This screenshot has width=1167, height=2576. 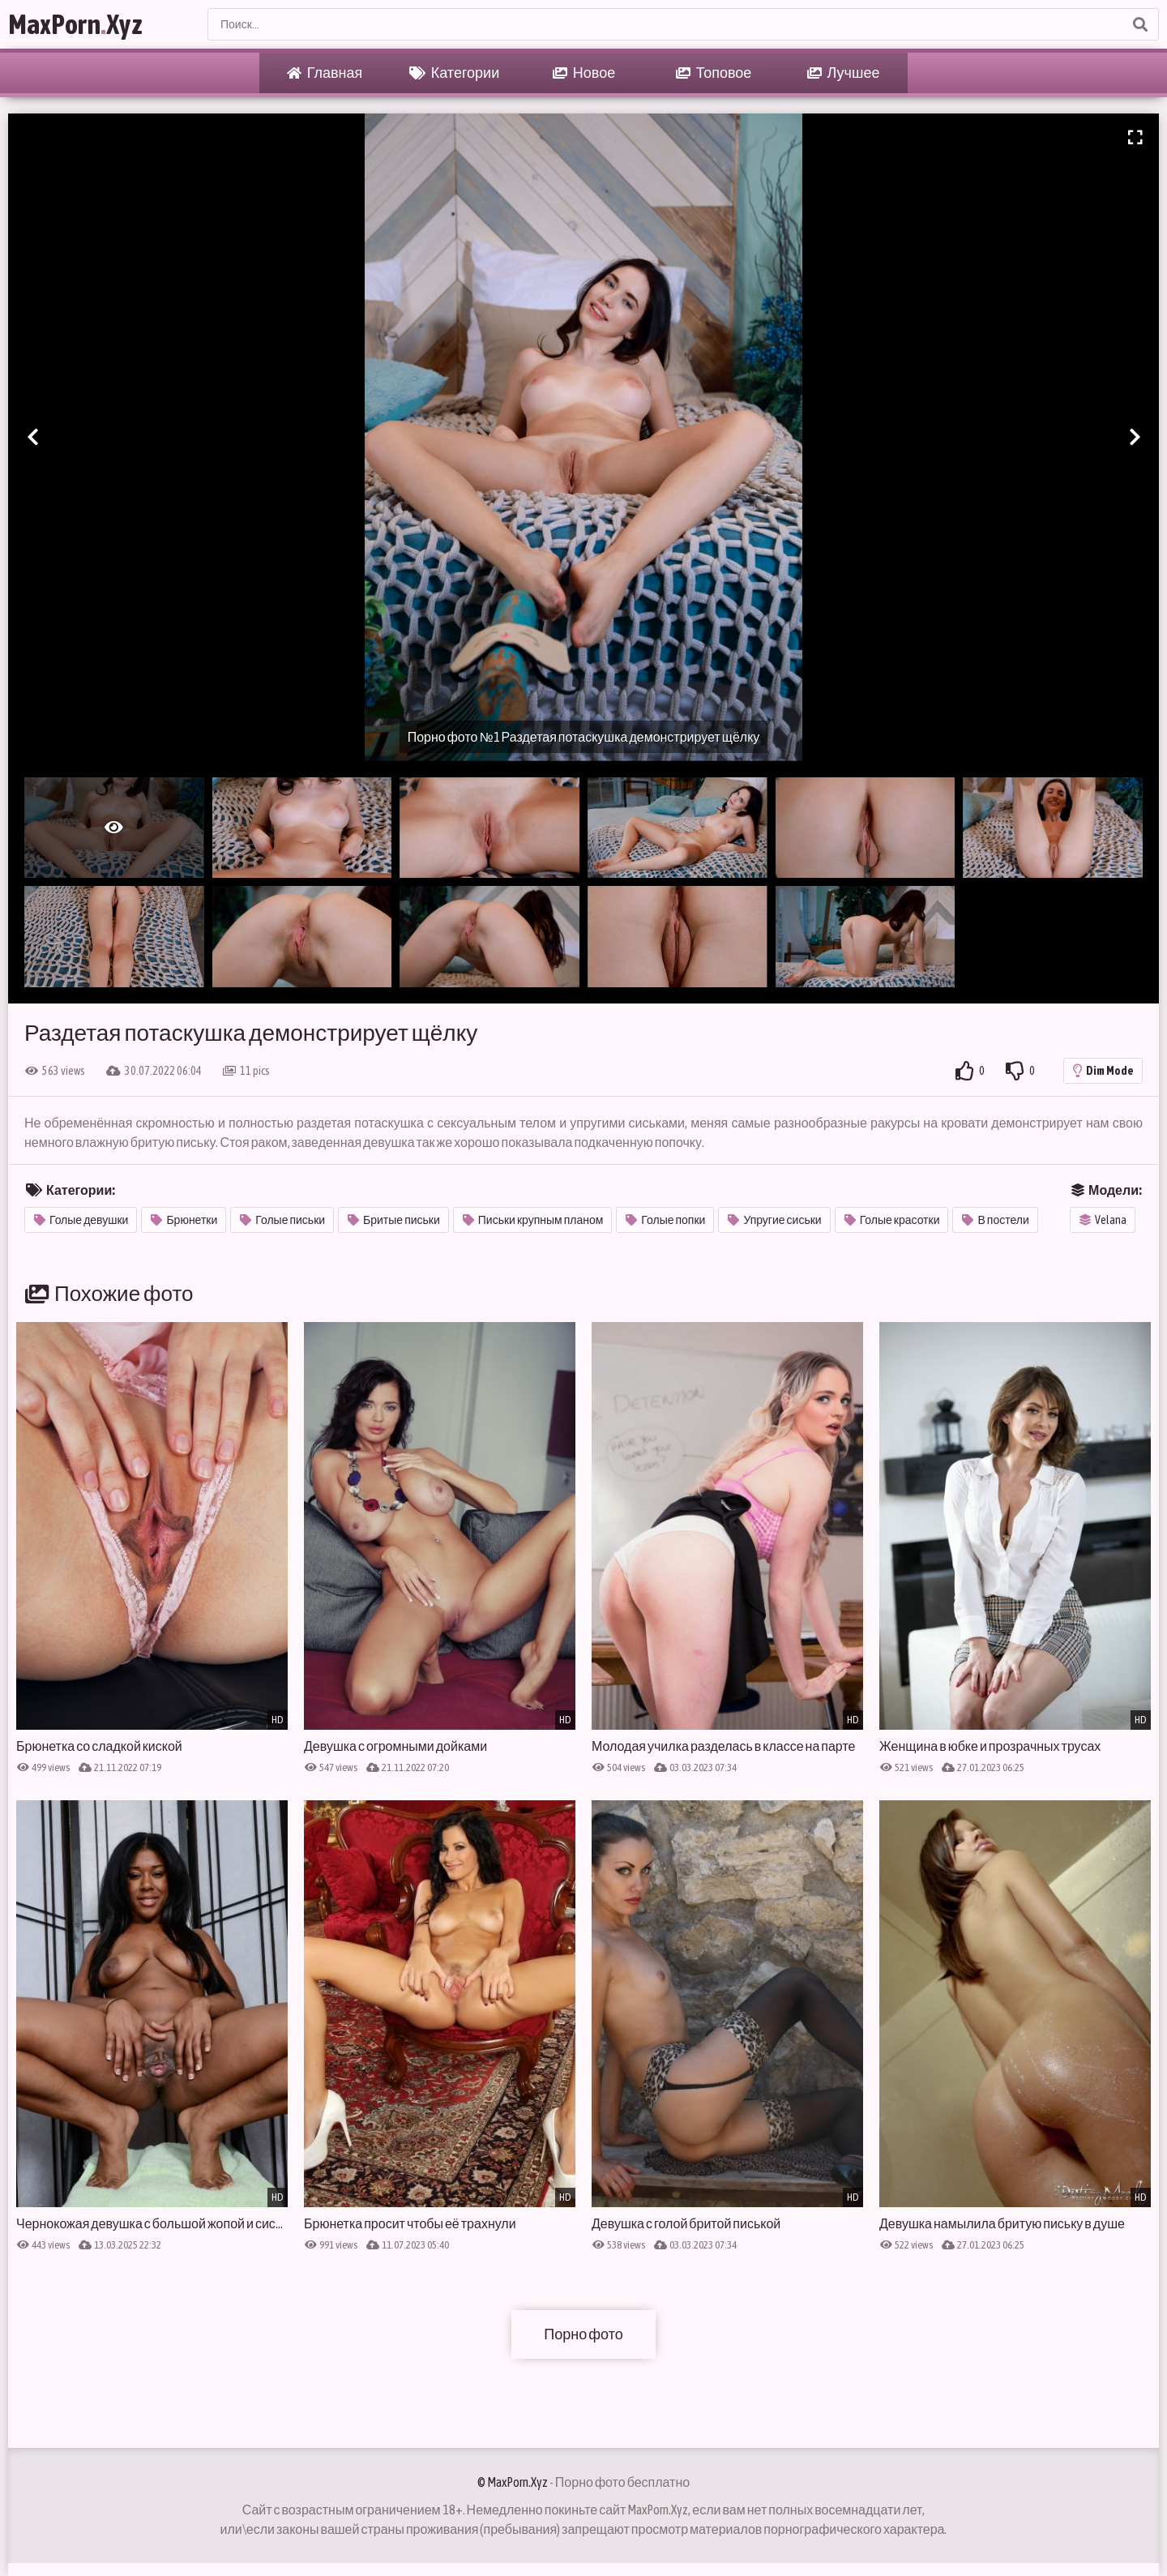 What do you see at coordinates (892, 1220) in the screenshot?
I see `Голые красотки` at bounding box center [892, 1220].